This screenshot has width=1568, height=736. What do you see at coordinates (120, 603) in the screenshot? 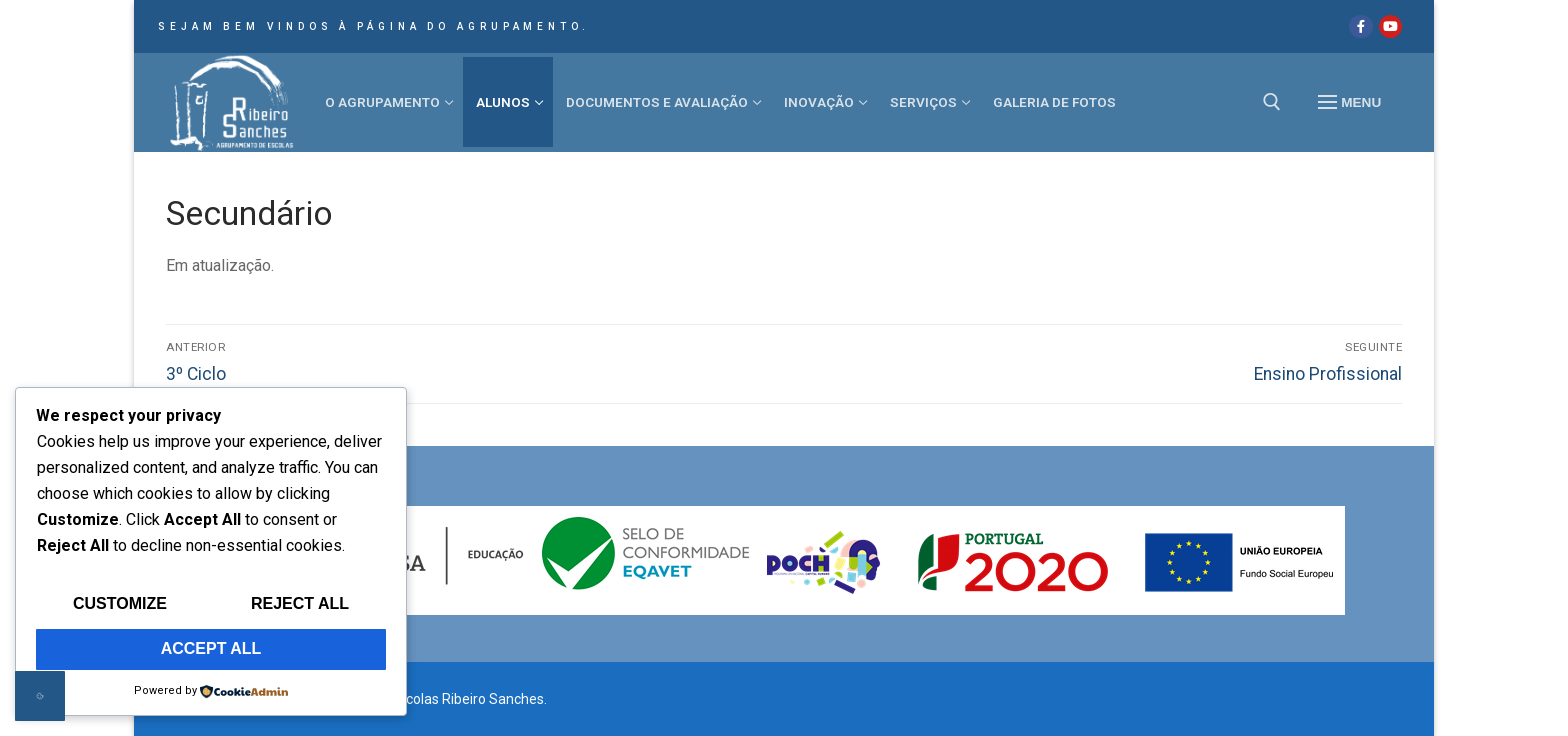
I see `Customize` at bounding box center [120, 603].